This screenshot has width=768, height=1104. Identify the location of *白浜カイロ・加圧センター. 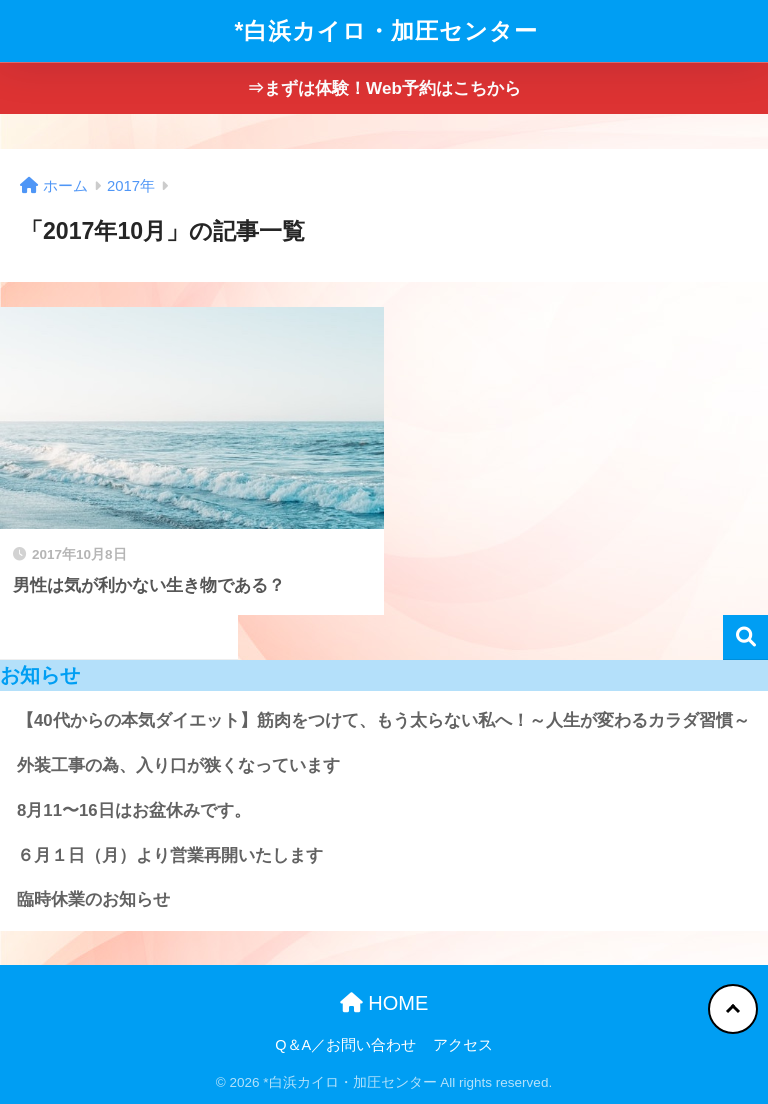
(387, 31).